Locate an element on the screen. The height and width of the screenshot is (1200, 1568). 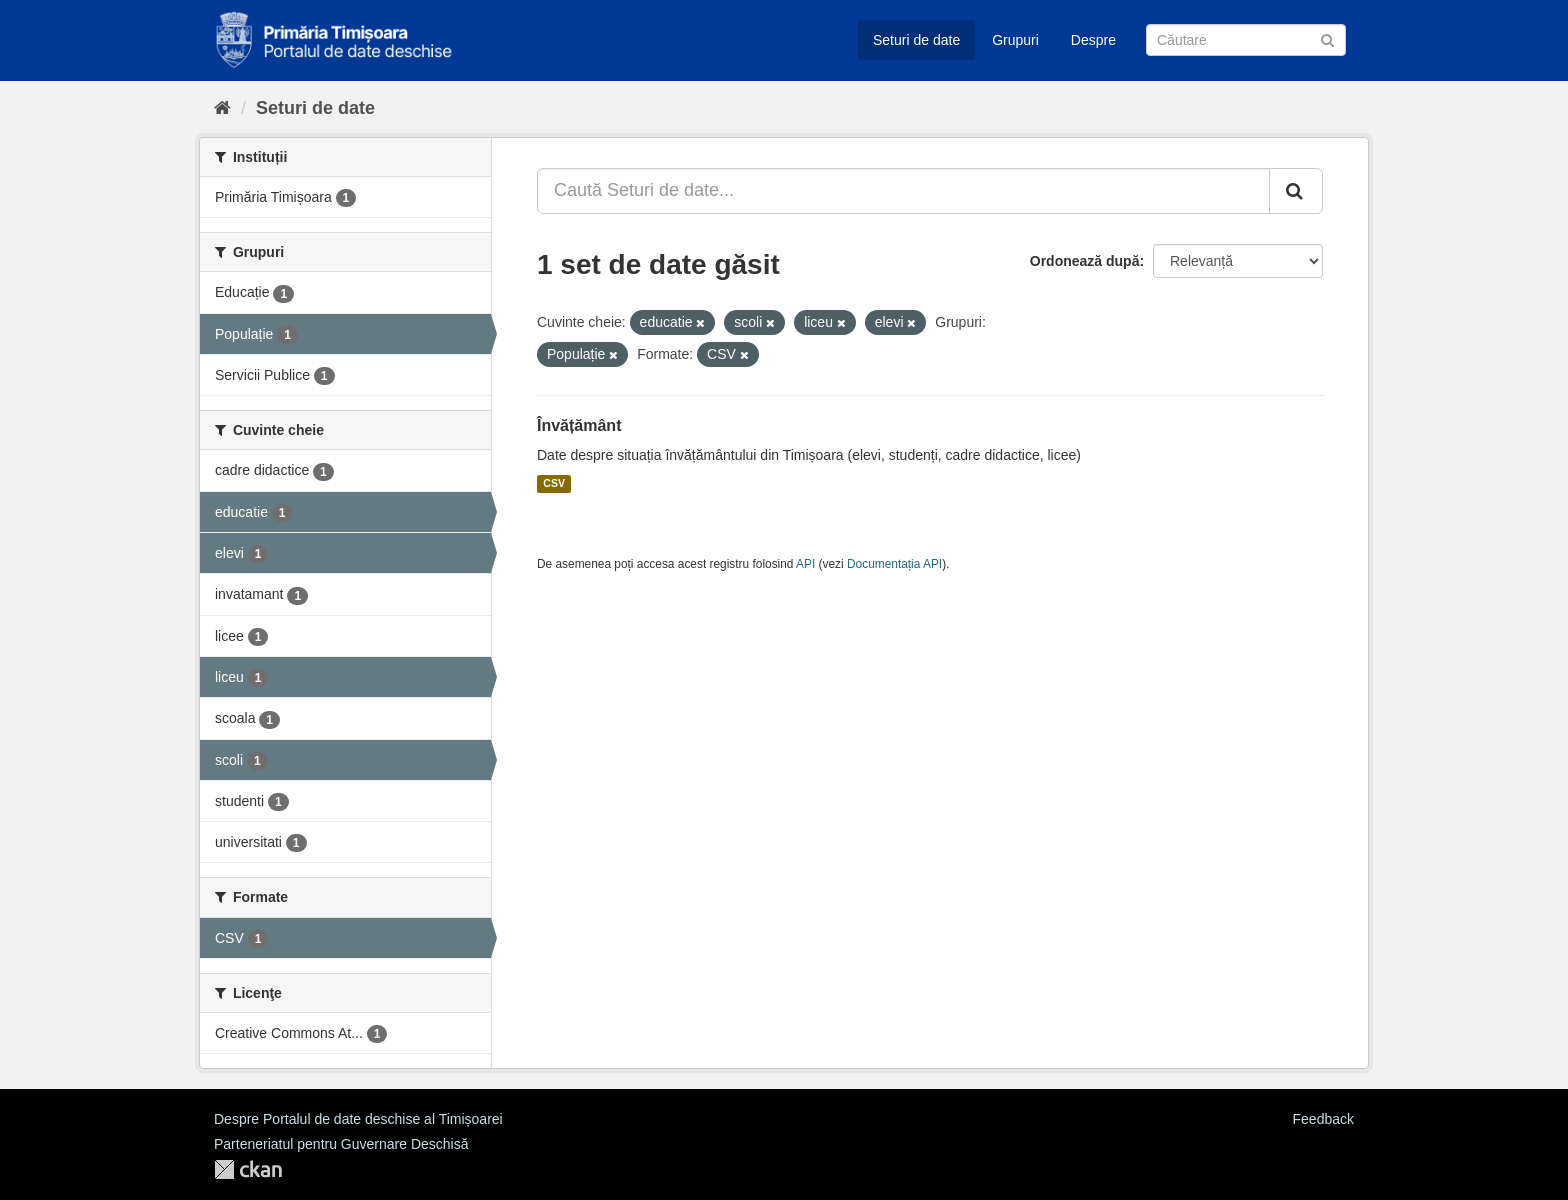
CKAN is located at coordinates (248, 1169).